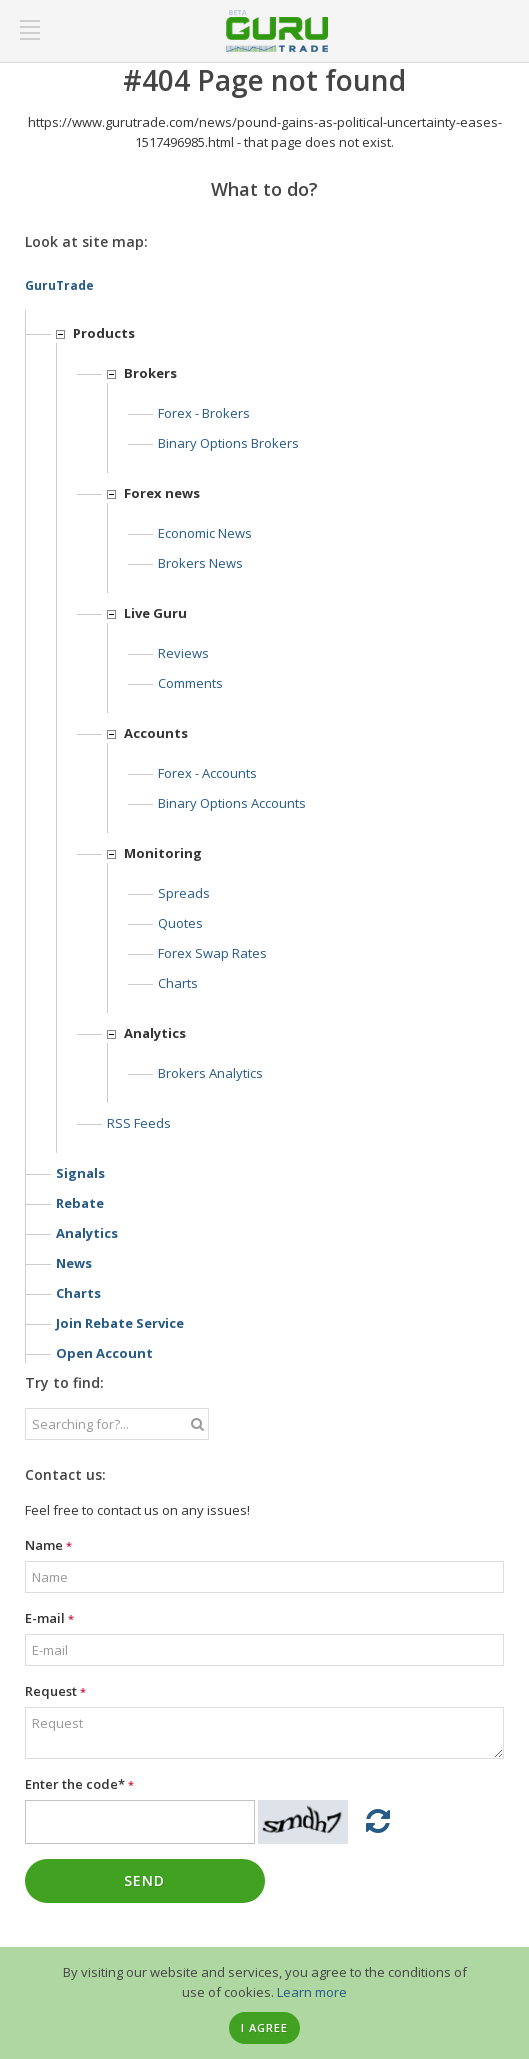 The height and width of the screenshot is (2059, 529). What do you see at coordinates (80, 1173) in the screenshot?
I see `Signals` at bounding box center [80, 1173].